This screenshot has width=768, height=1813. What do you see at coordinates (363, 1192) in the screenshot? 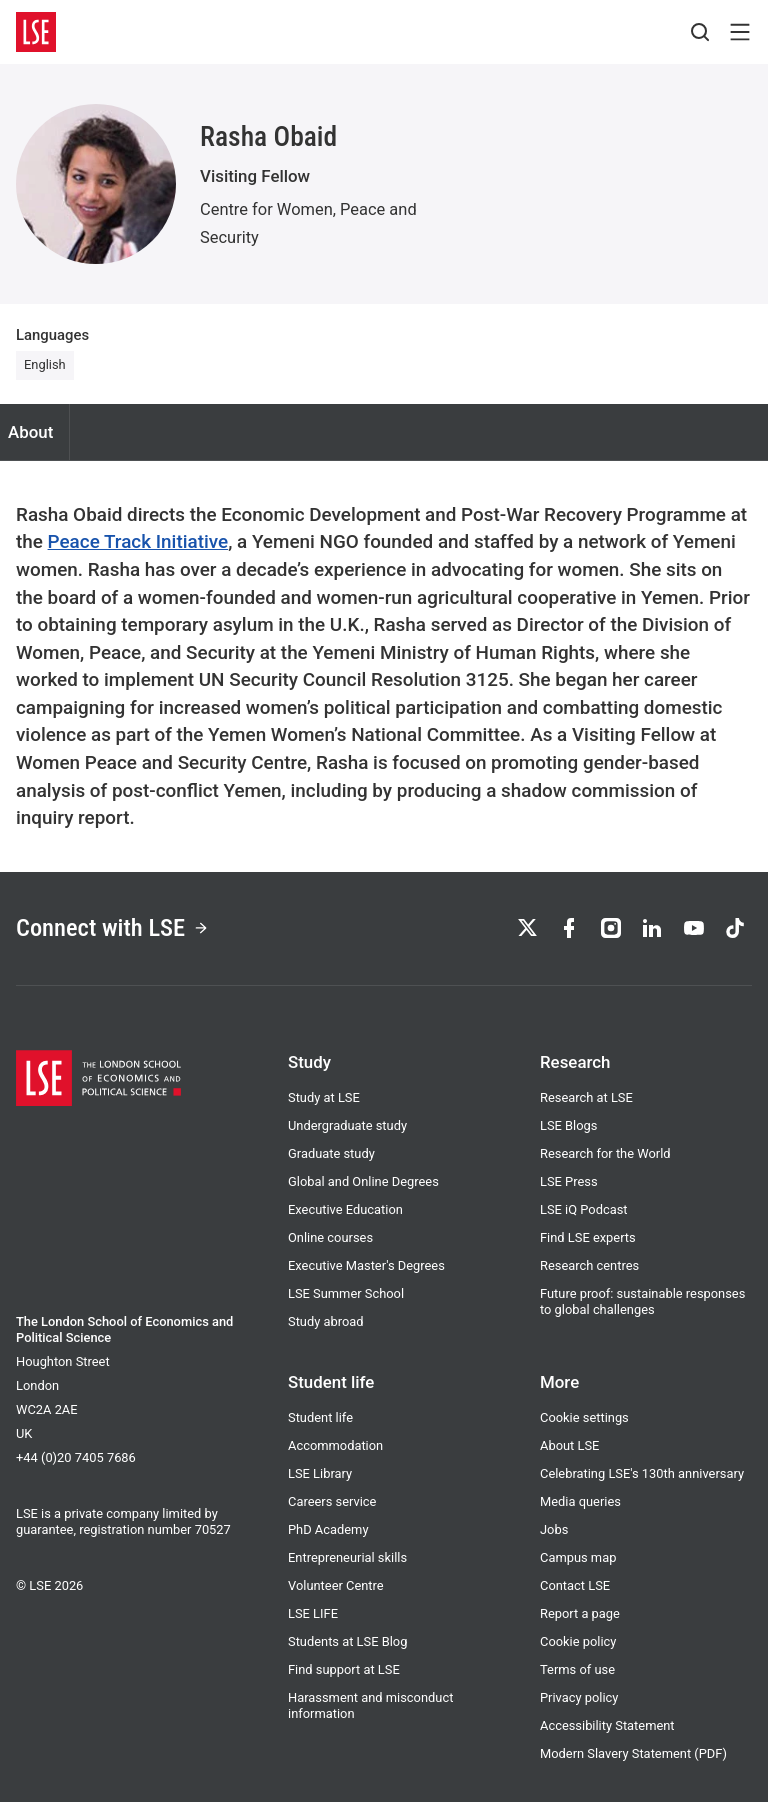
I see `Global and Online Degrees` at bounding box center [363, 1192].